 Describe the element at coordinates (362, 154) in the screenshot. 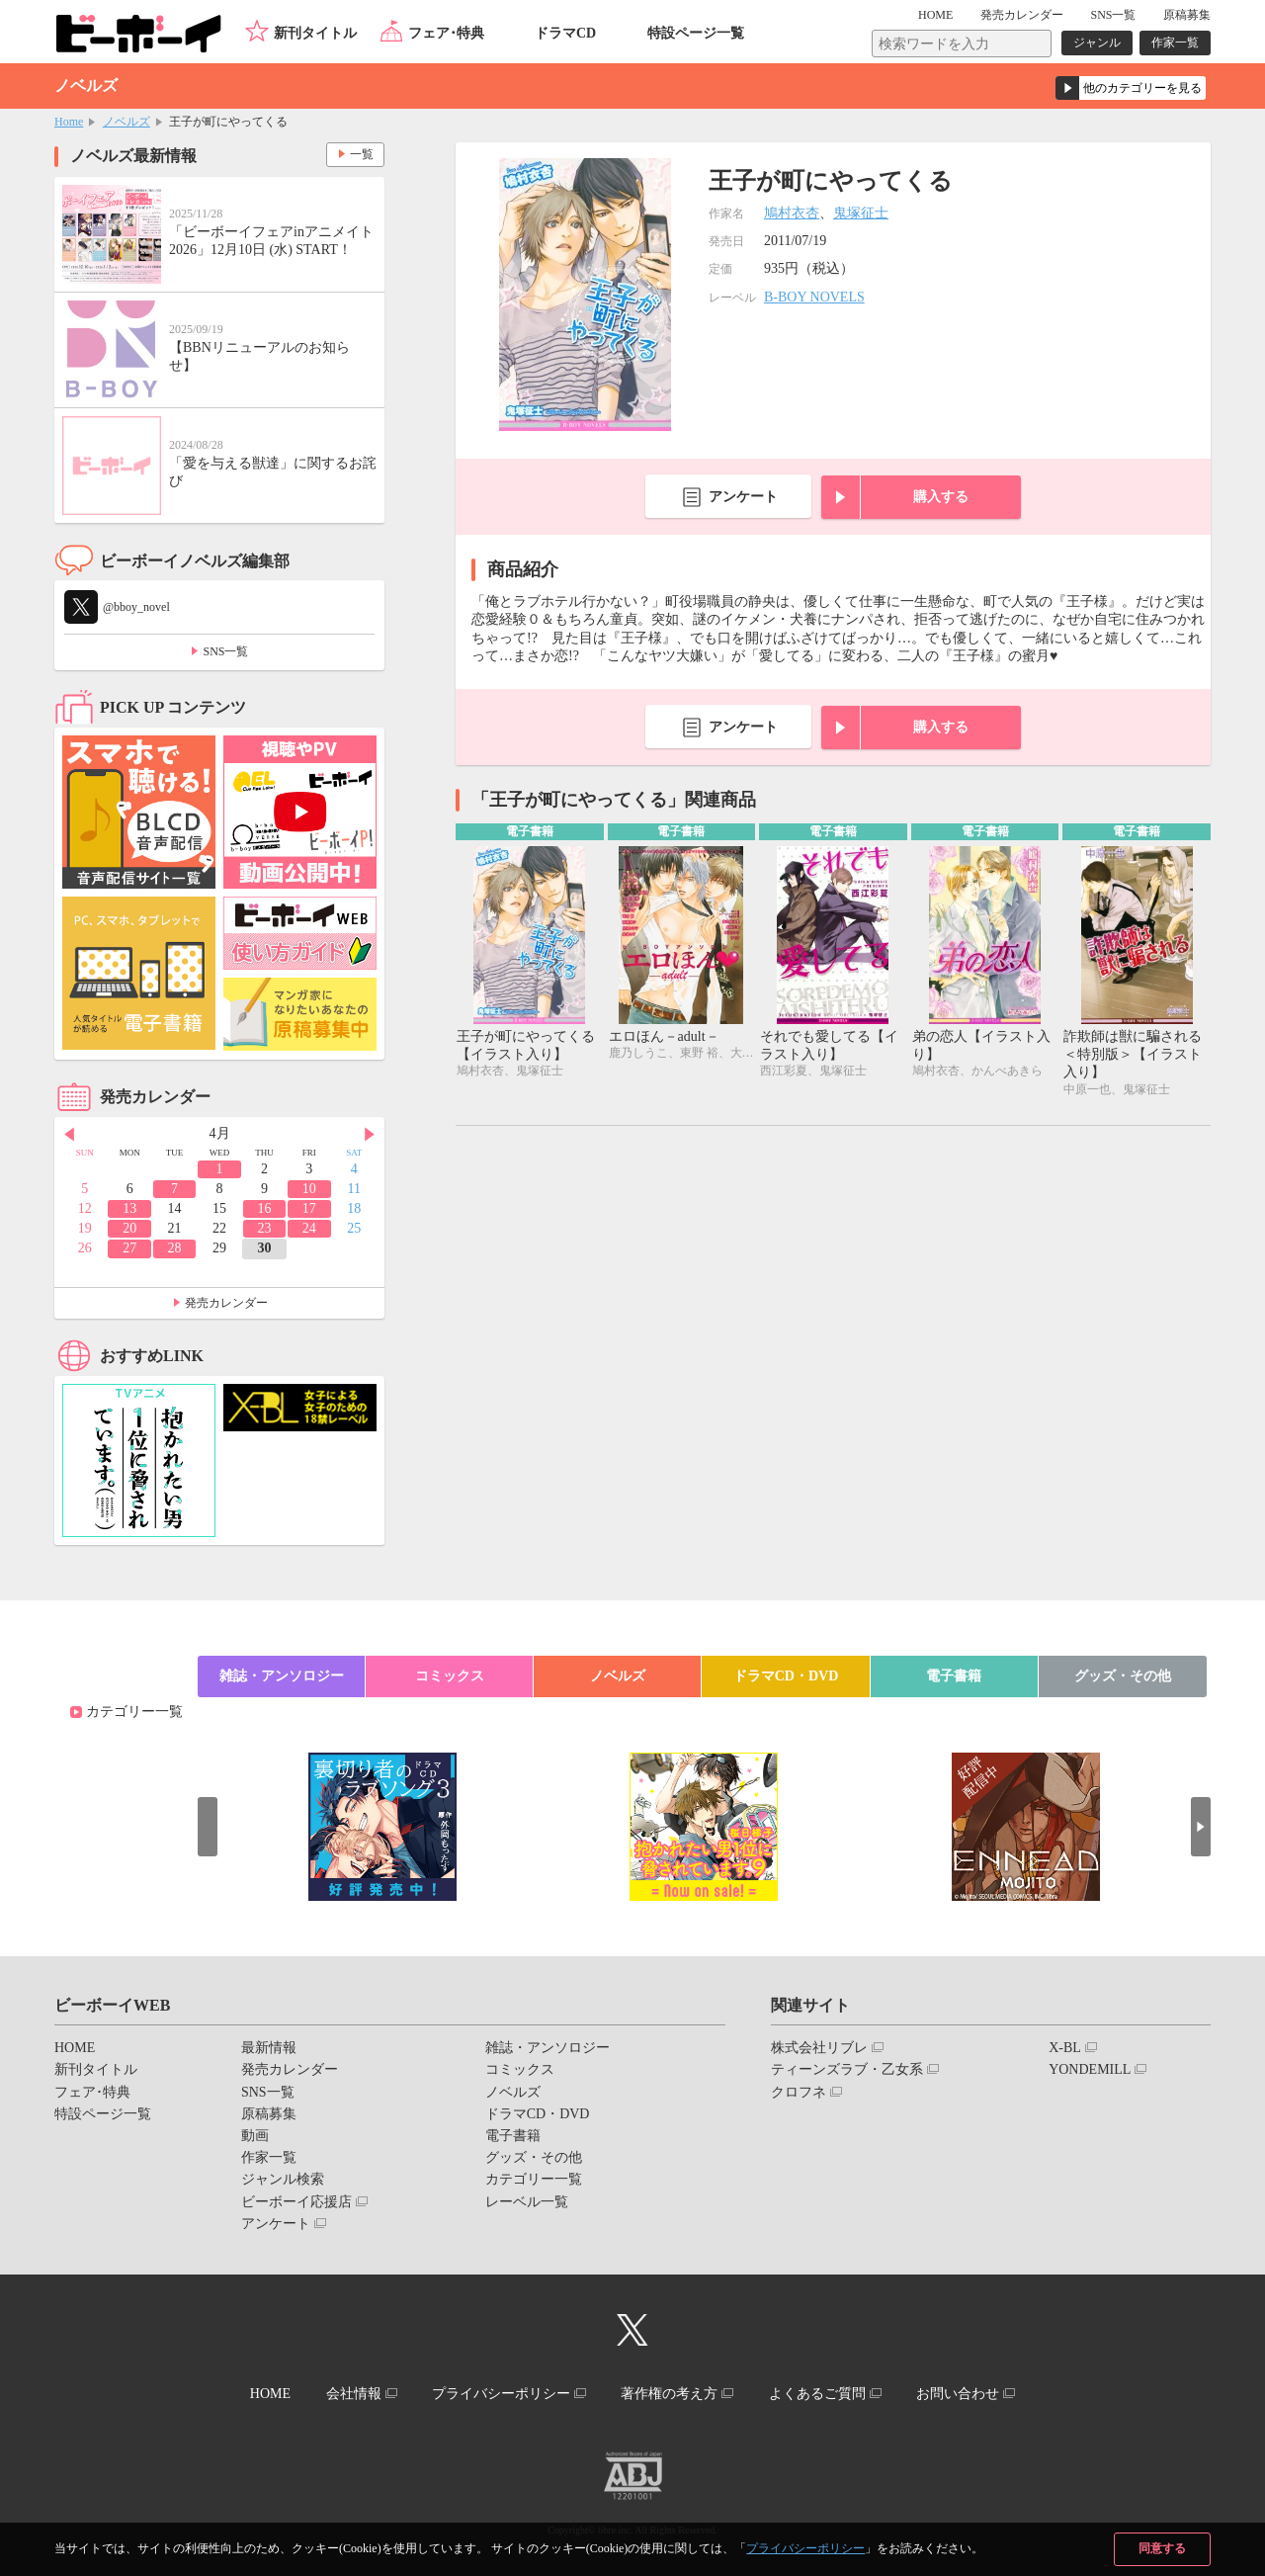

I see `一覧` at that location.